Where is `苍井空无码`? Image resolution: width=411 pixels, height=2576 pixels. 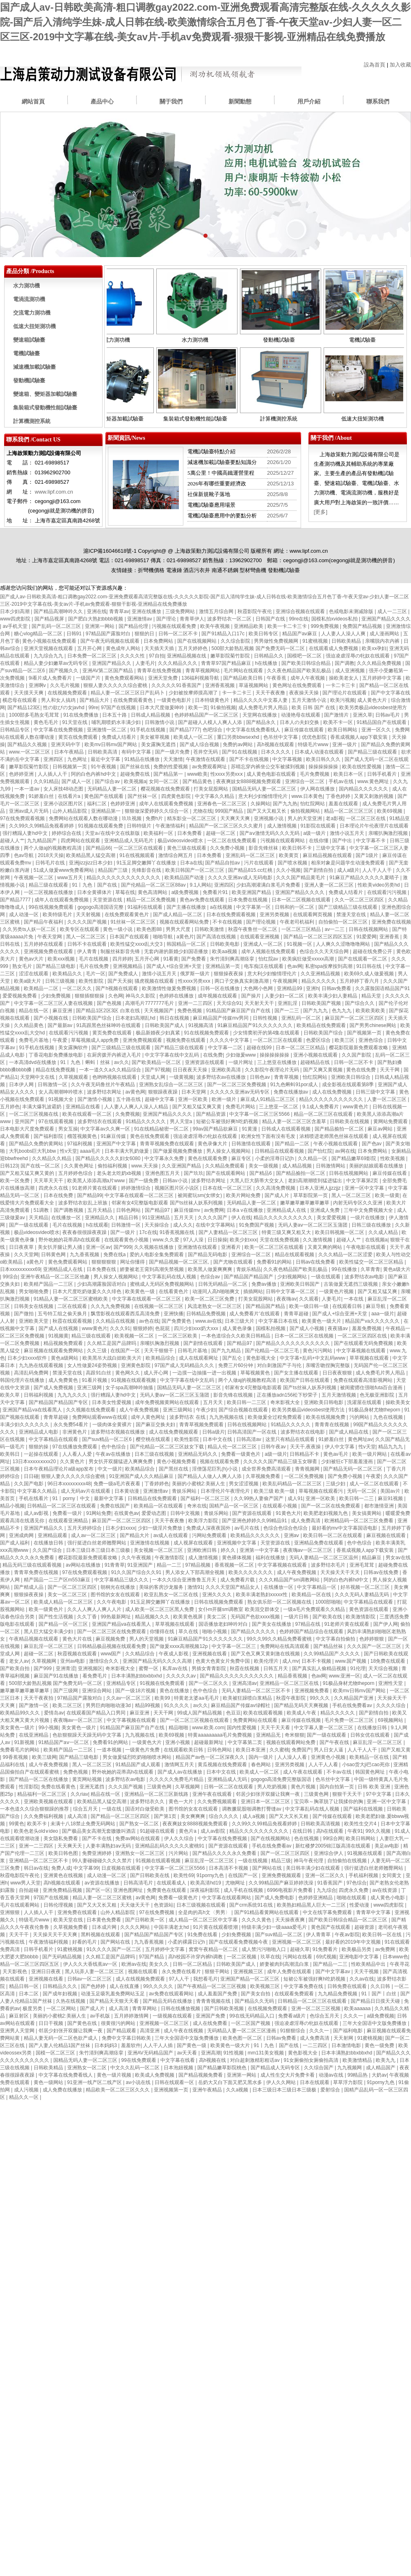
苍井空无码 is located at coordinates (206, 752).